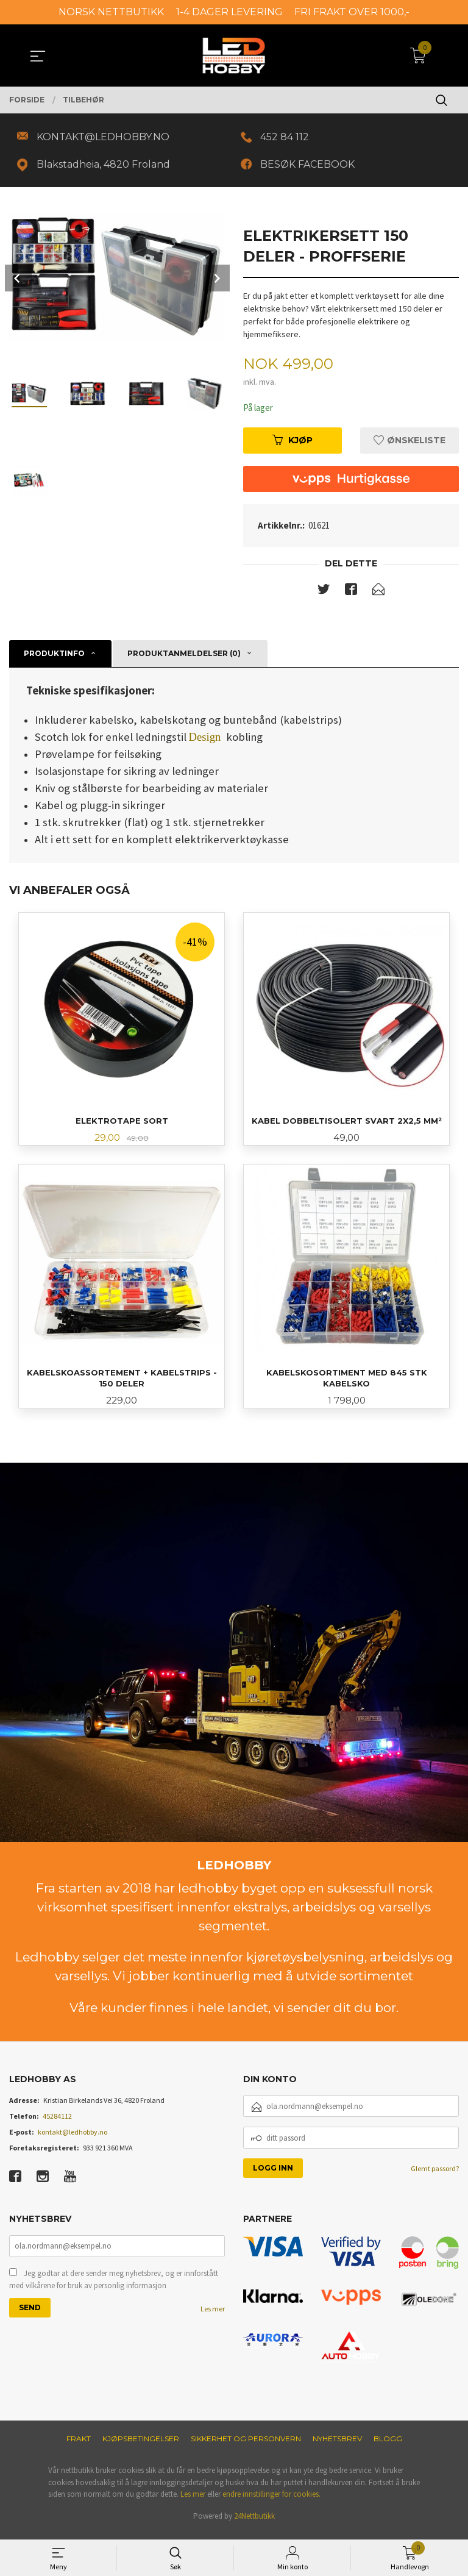  Describe the element at coordinates (184, 658) in the screenshot. I see `Produktanmeldelser (0) [tab]` at that location.